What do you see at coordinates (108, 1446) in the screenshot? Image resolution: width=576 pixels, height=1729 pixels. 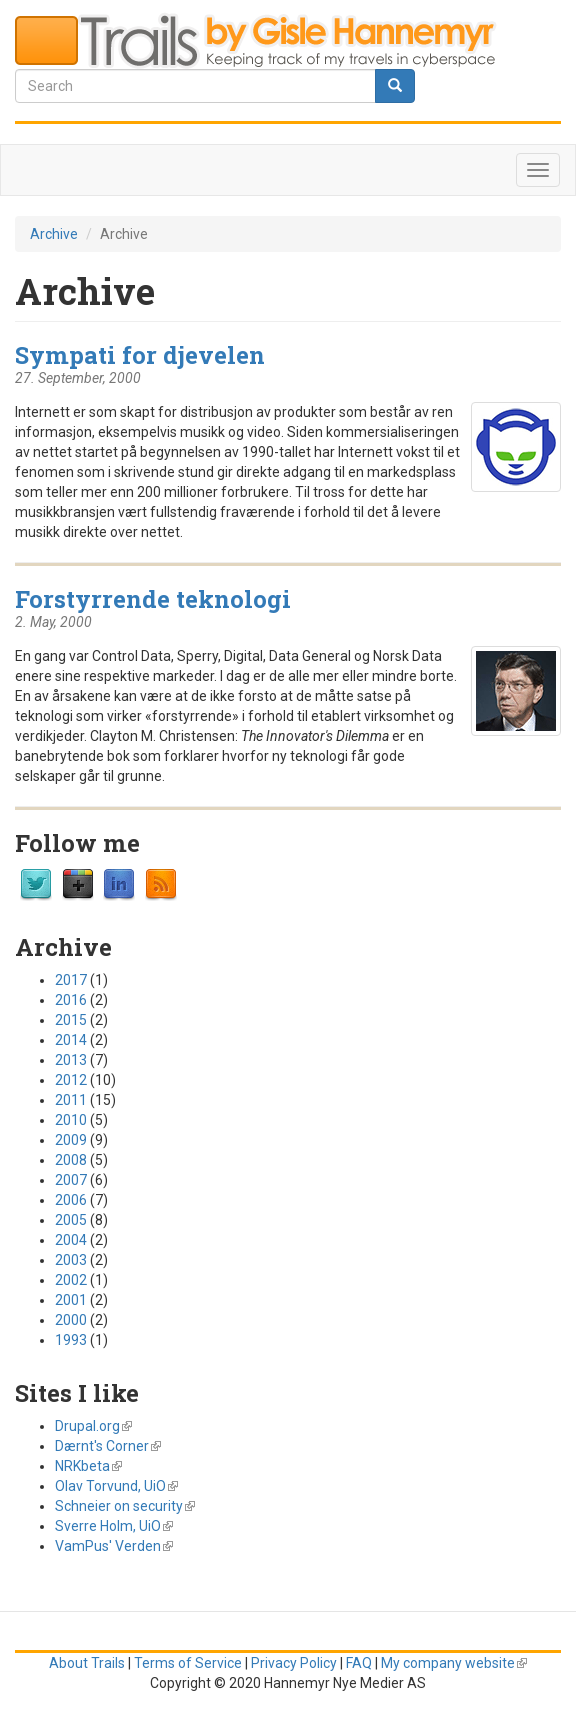 I see `Dærnt's Corner` at bounding box center [108, 1446].